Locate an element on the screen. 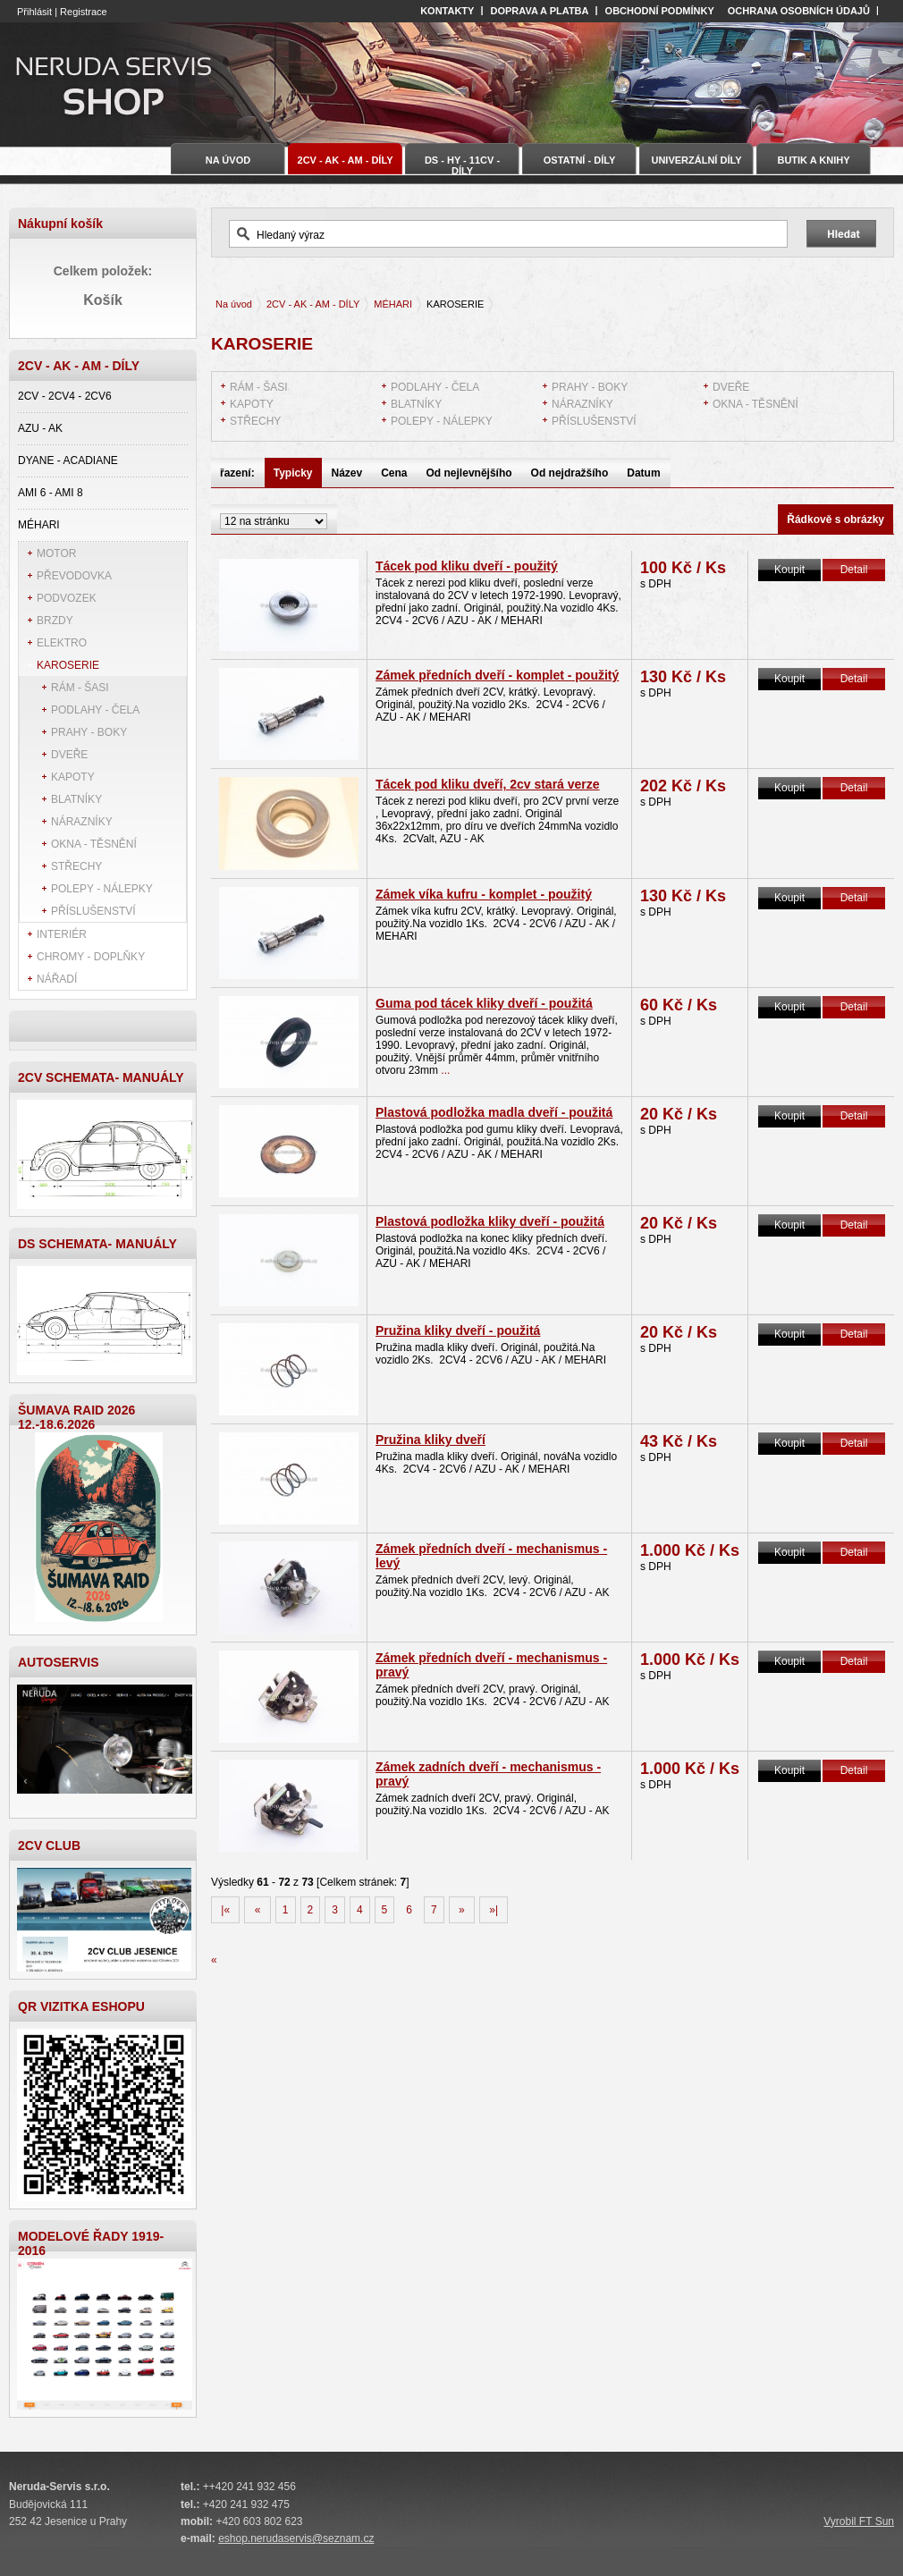 This screenshot has height=2576, width=903. OSTATNÍ - DÍLY is located at coordinates (579, 160).